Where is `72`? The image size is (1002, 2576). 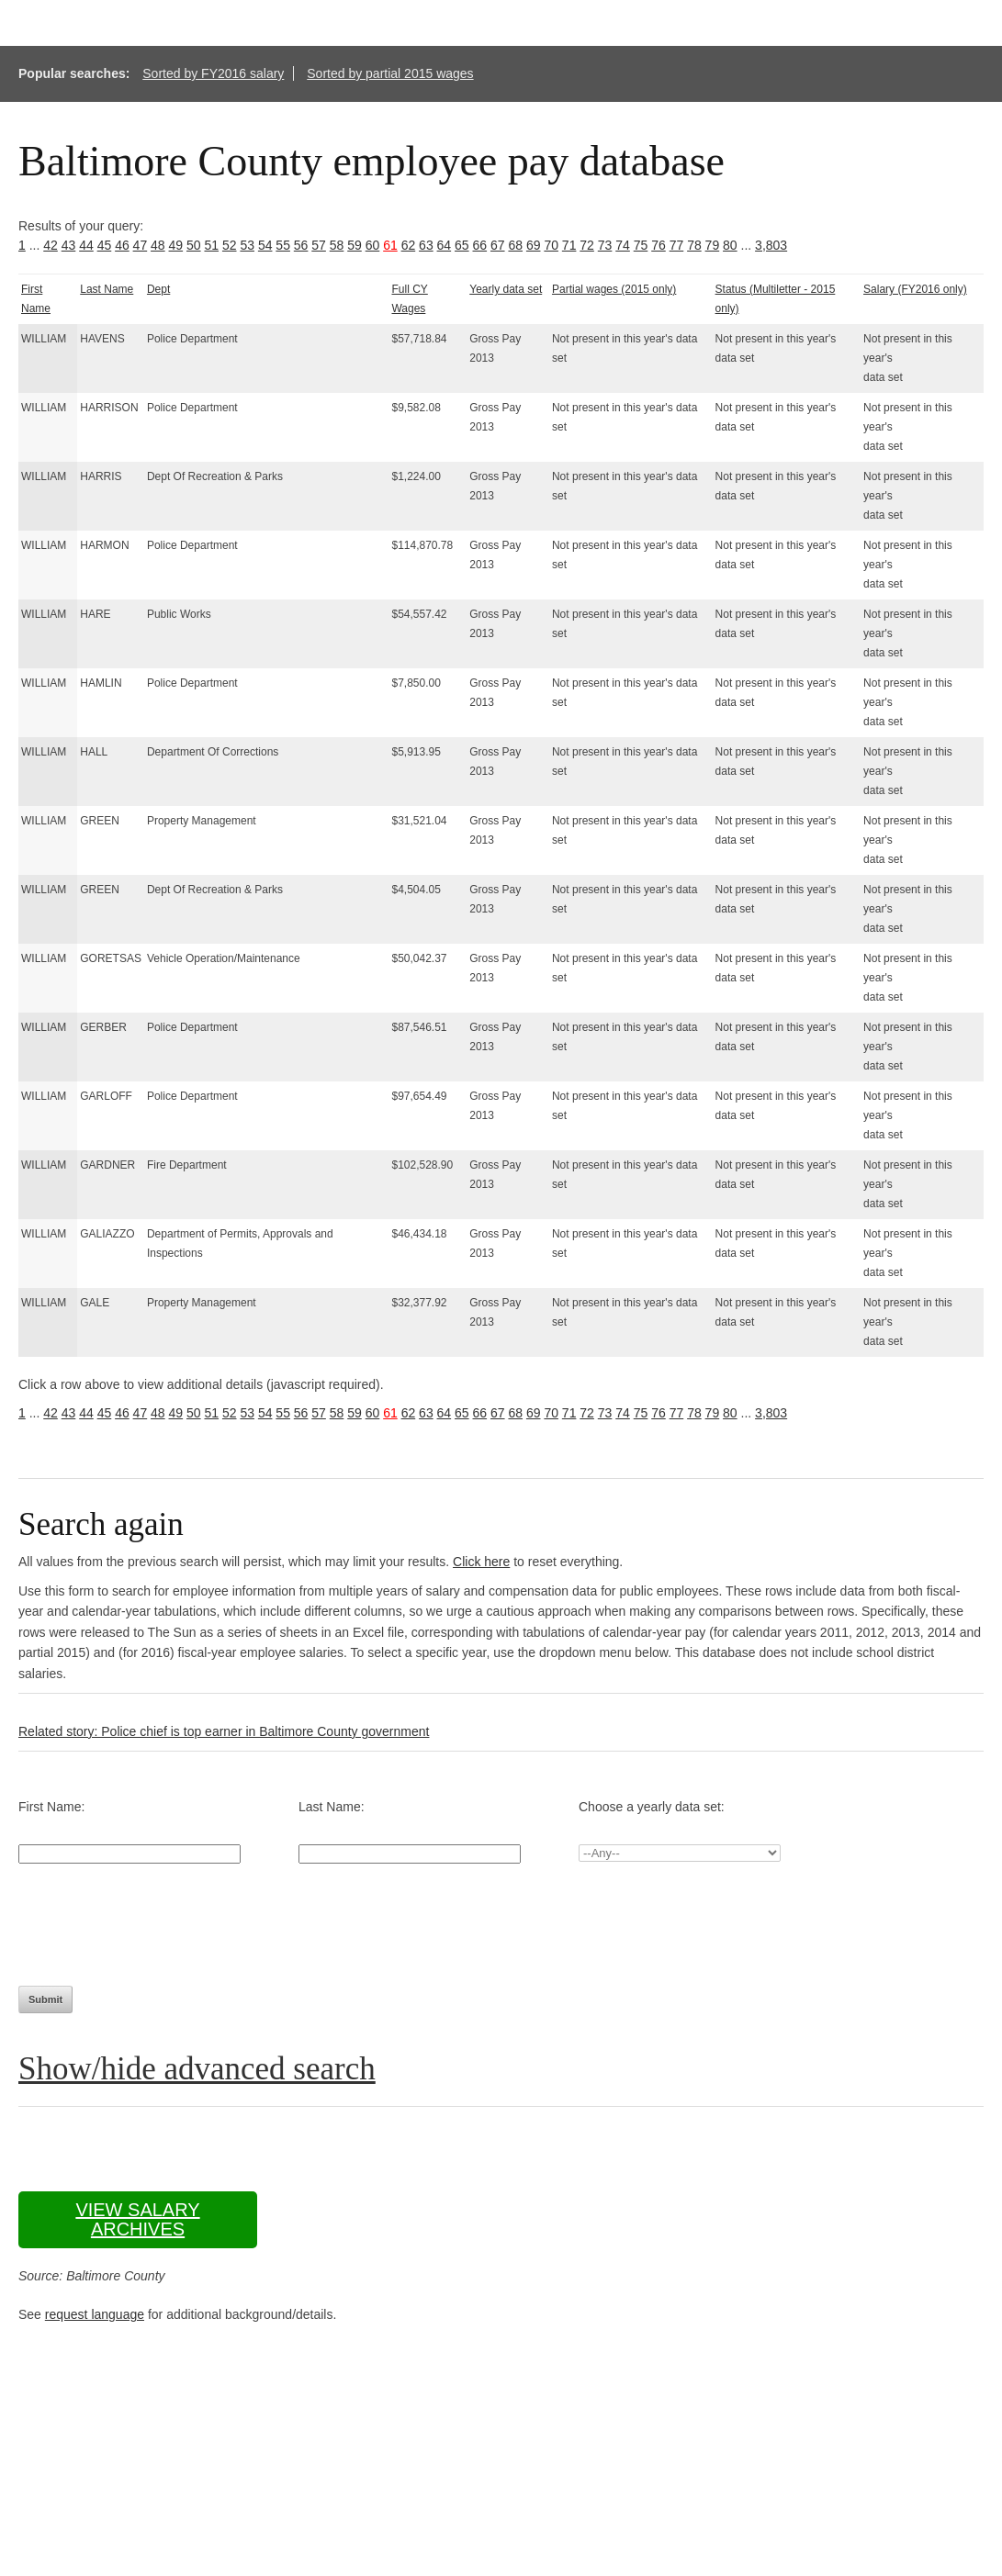
72 is located at coordinates (587, 245).